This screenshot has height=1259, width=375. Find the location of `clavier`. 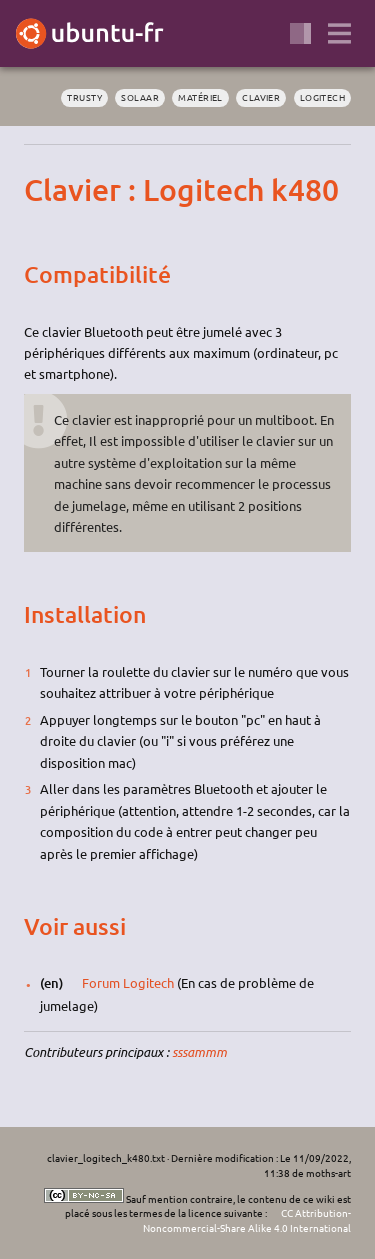

clavier is located at coordinates (261, 97).